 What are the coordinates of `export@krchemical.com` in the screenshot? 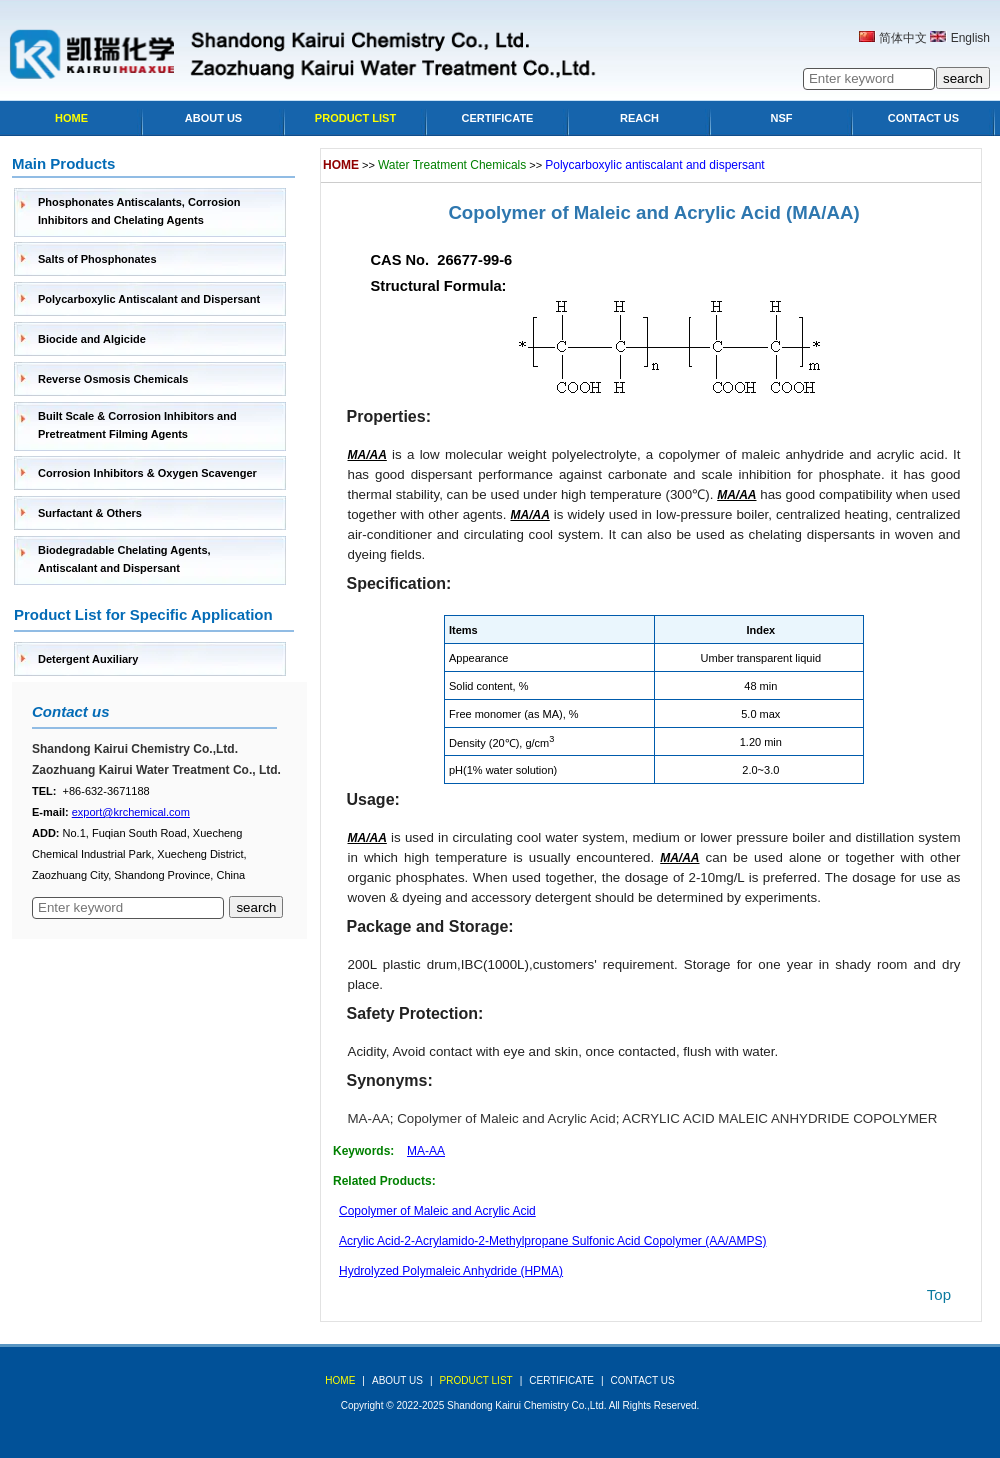 It's located at (131, 812).